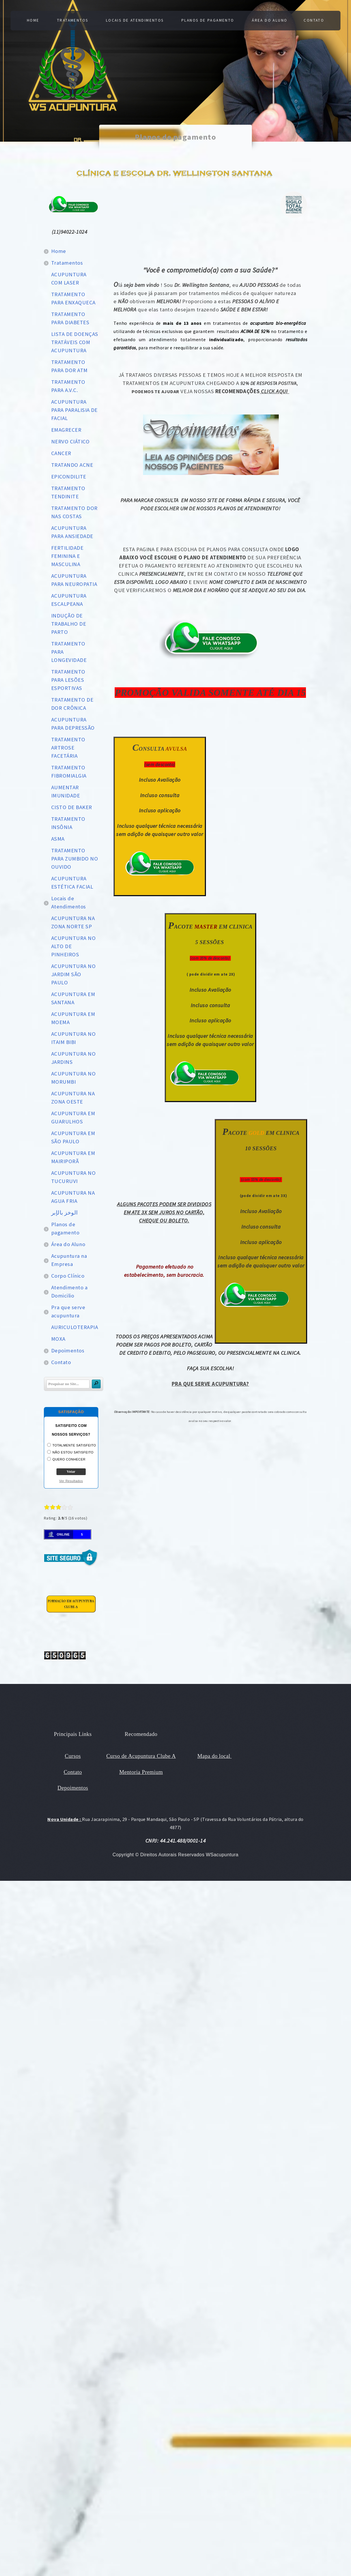 This screenshot has width=351, height=2576. Describe the element at coordinates (141, 1772) in the screenshot. I see `Mentoria Premium` at that location.